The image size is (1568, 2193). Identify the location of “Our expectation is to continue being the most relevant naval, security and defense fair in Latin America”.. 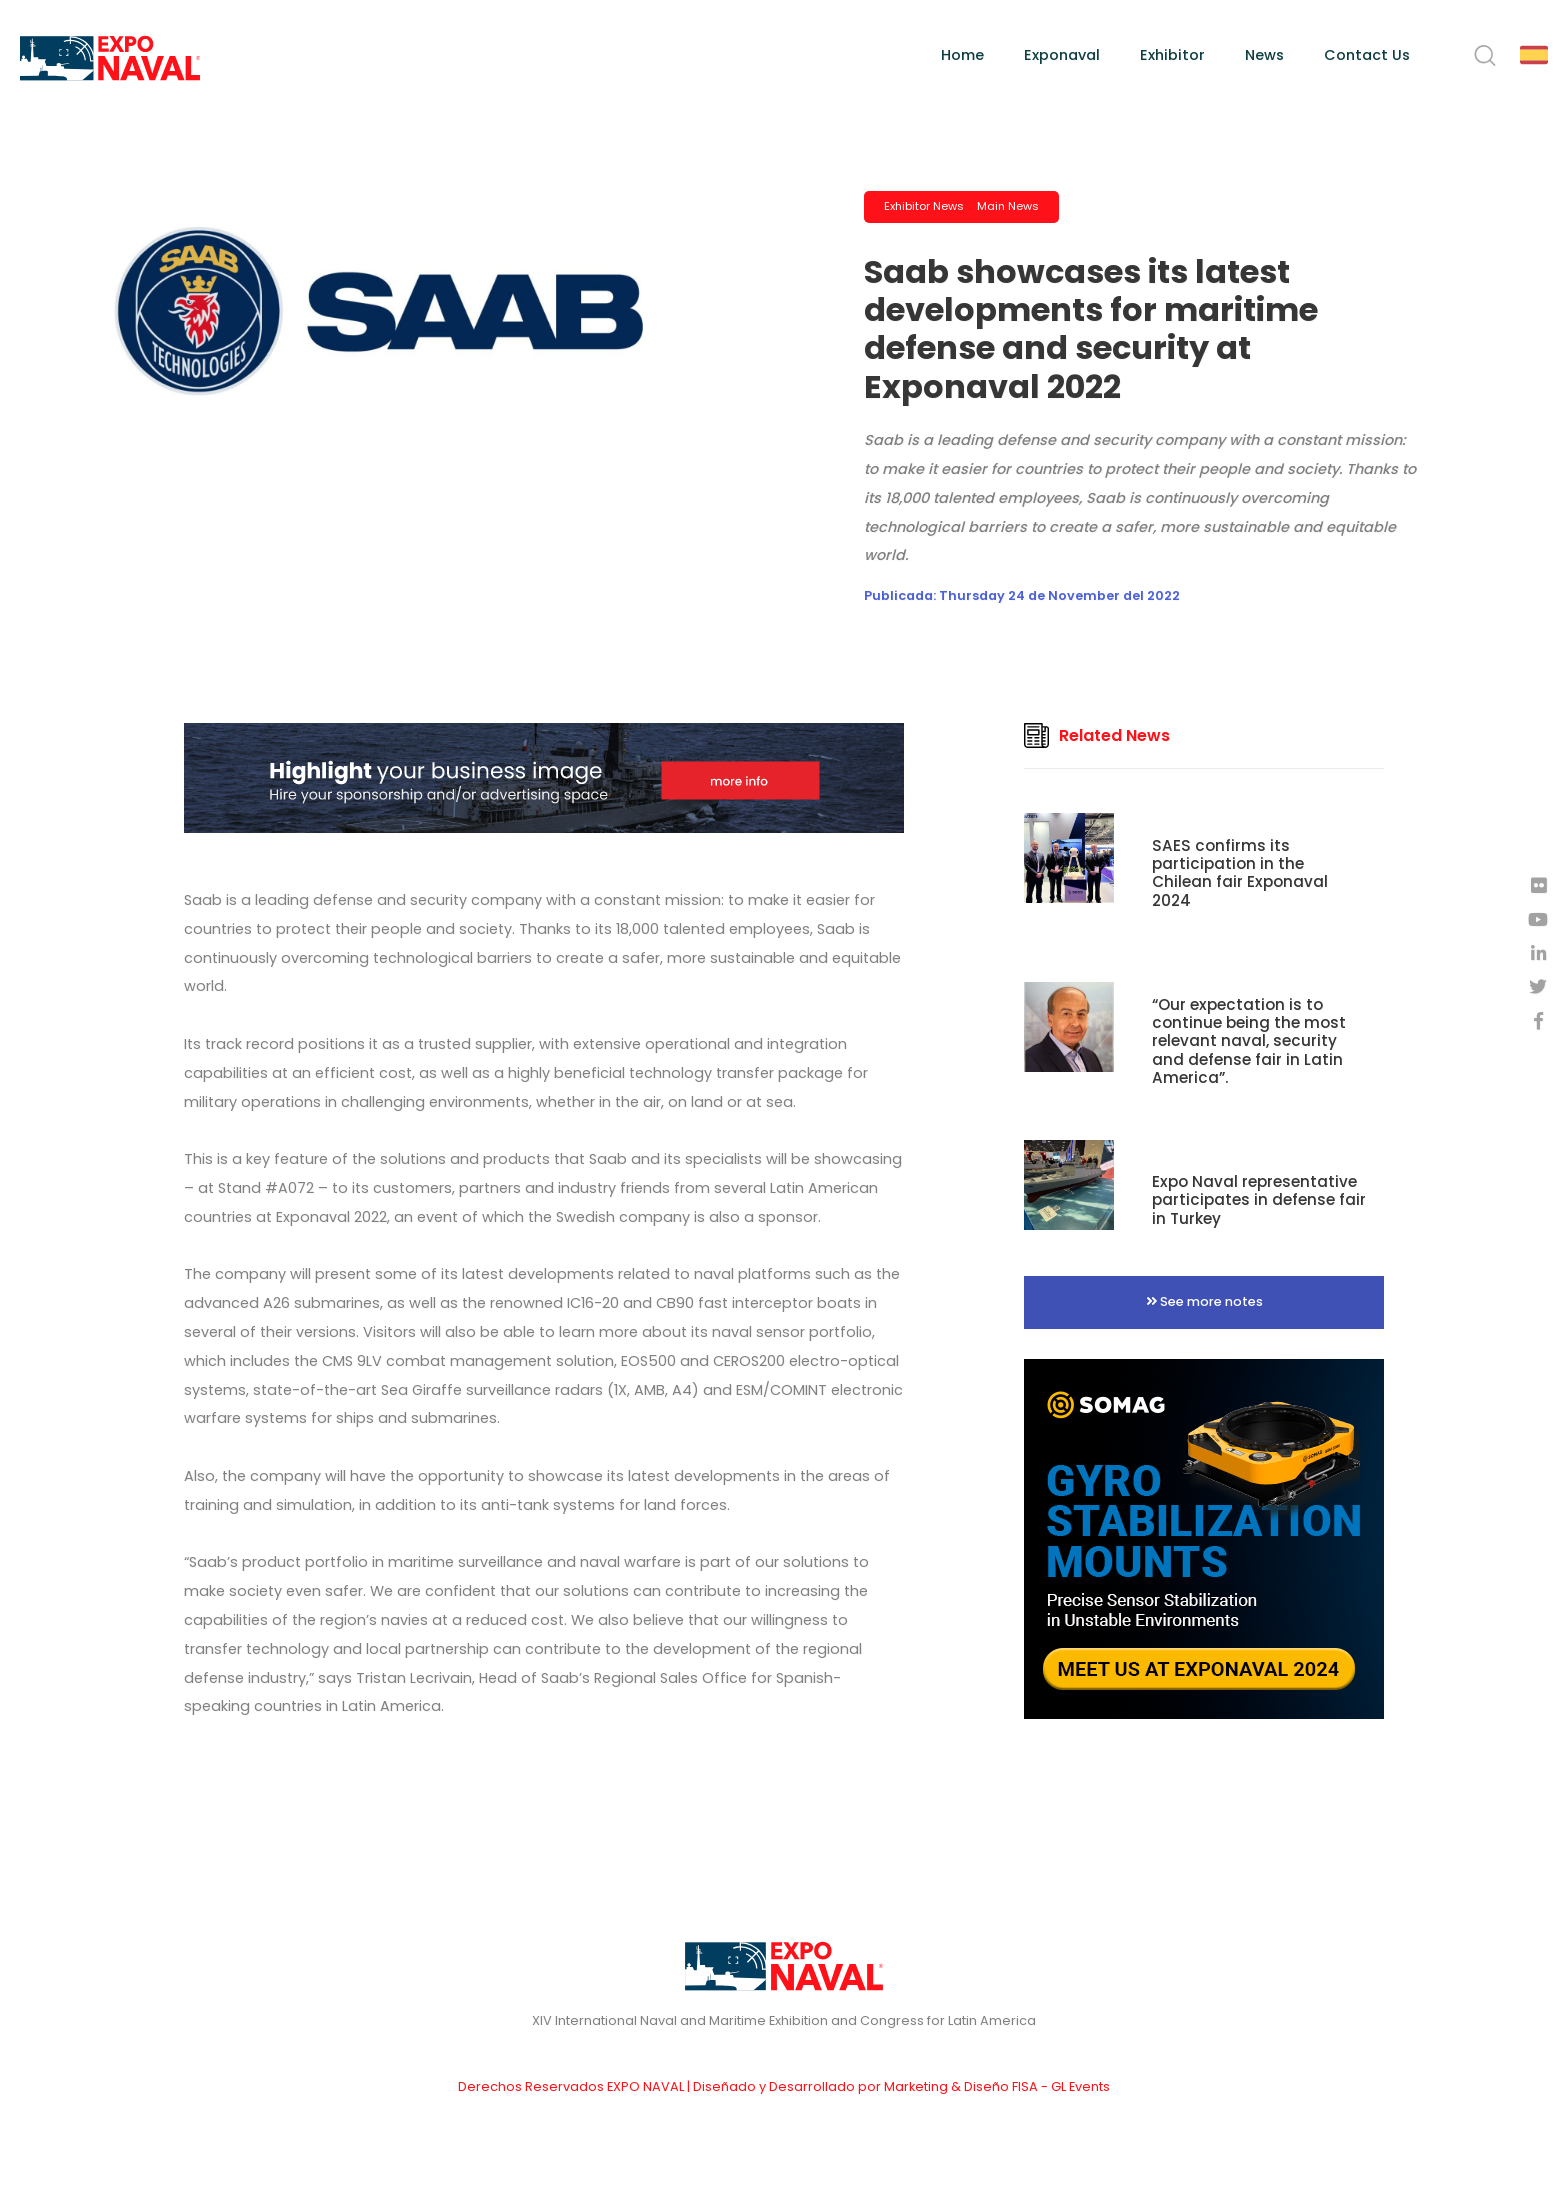
(1249, 1041).